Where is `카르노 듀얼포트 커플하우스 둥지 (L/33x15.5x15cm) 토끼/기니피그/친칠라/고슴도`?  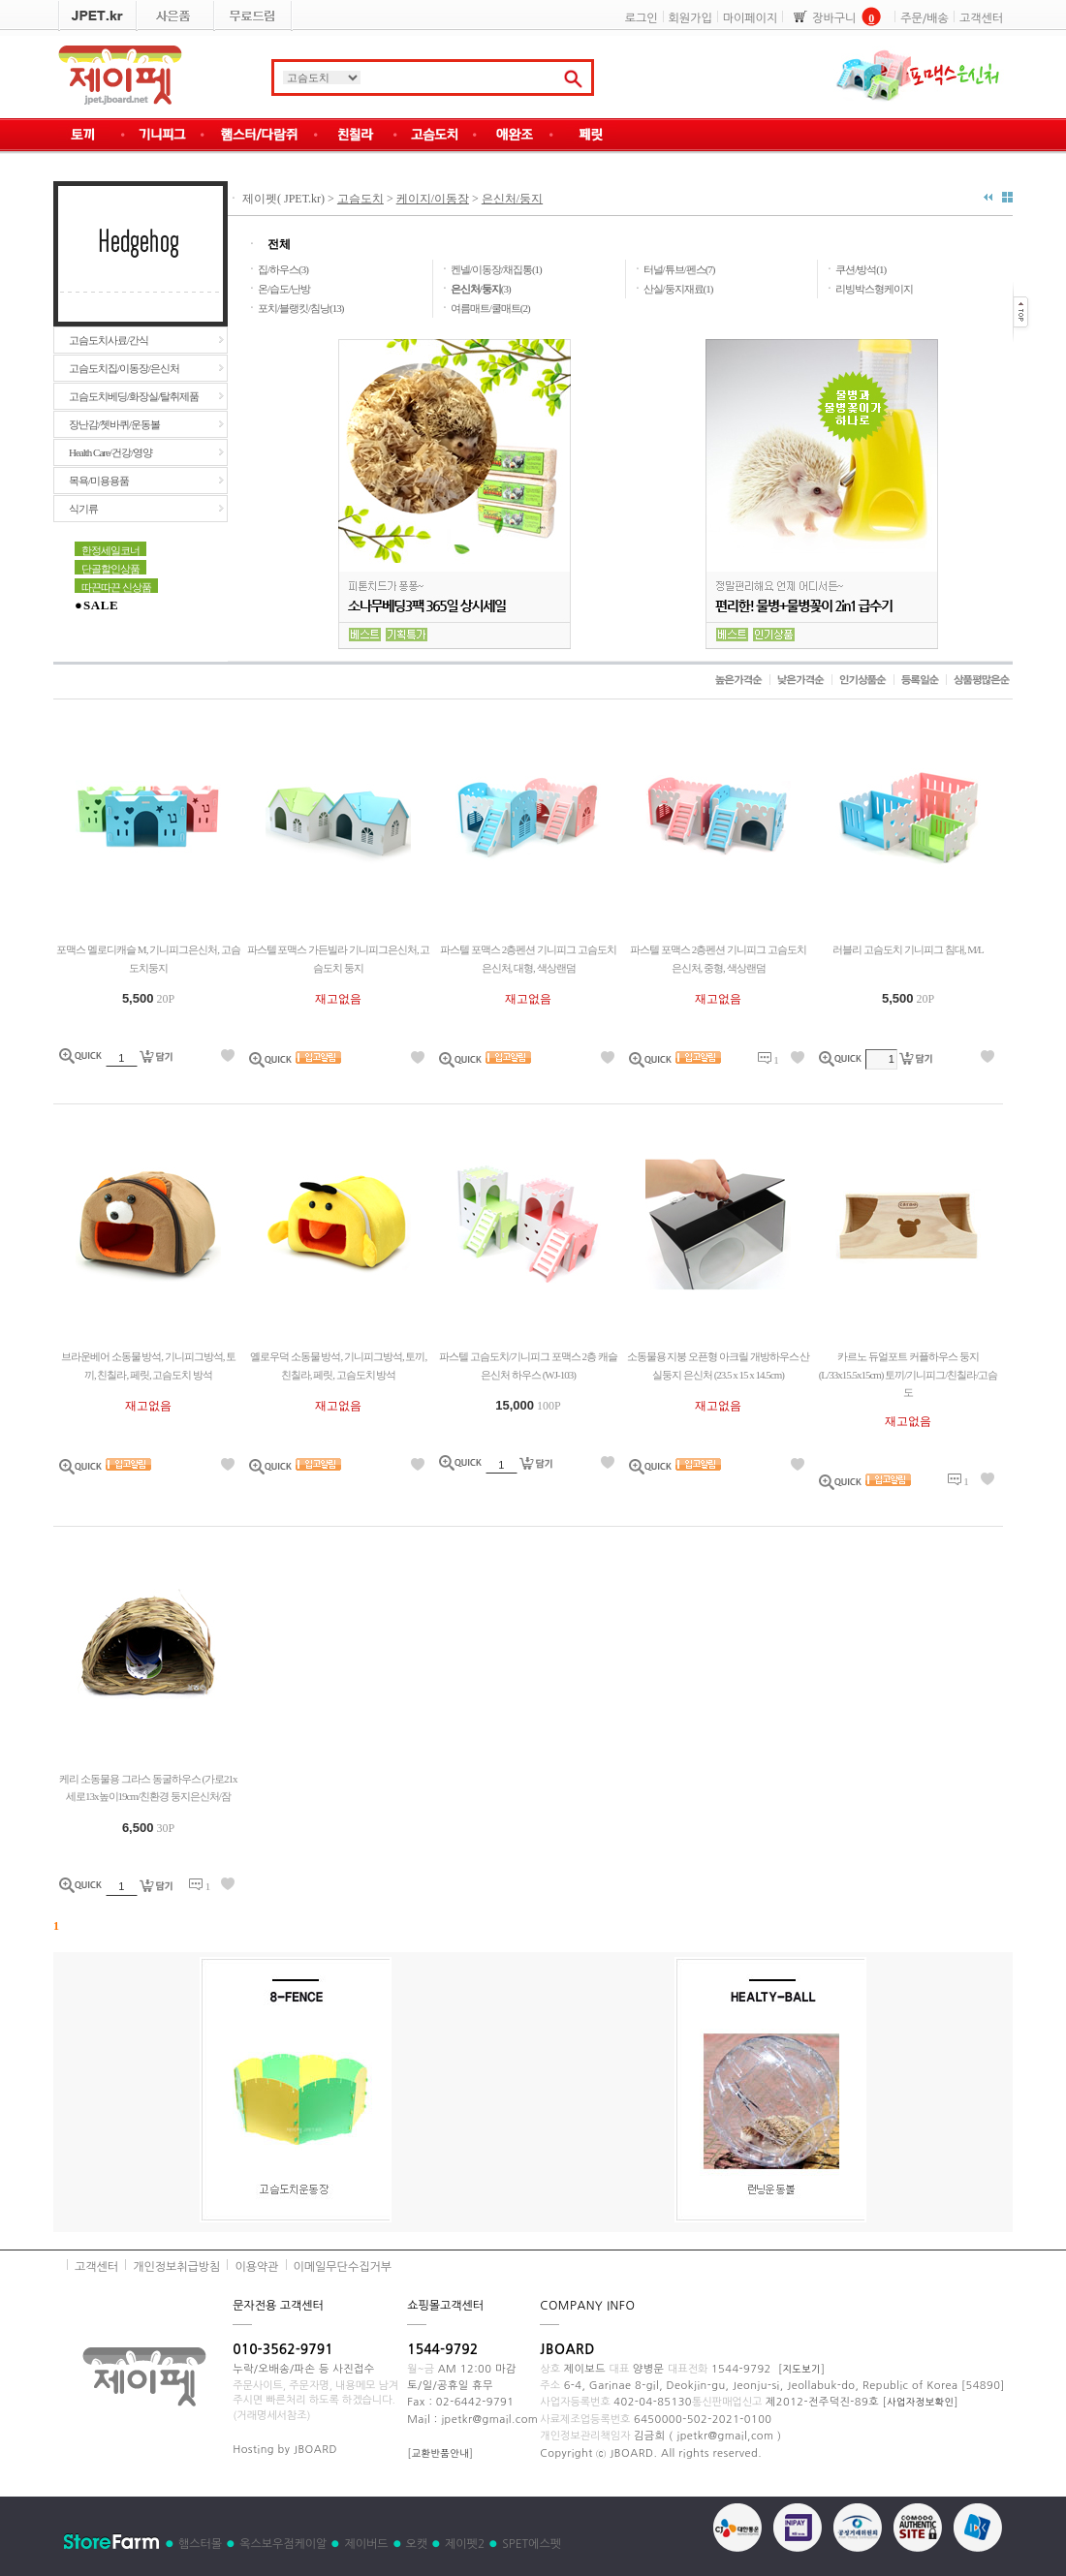
카르노 듀얼포트 커플하우스 둥지 (L/33x15.5x15cm) 토끼/기니피그/친칠라/고슴도 is located at coordinates (908, 1374).